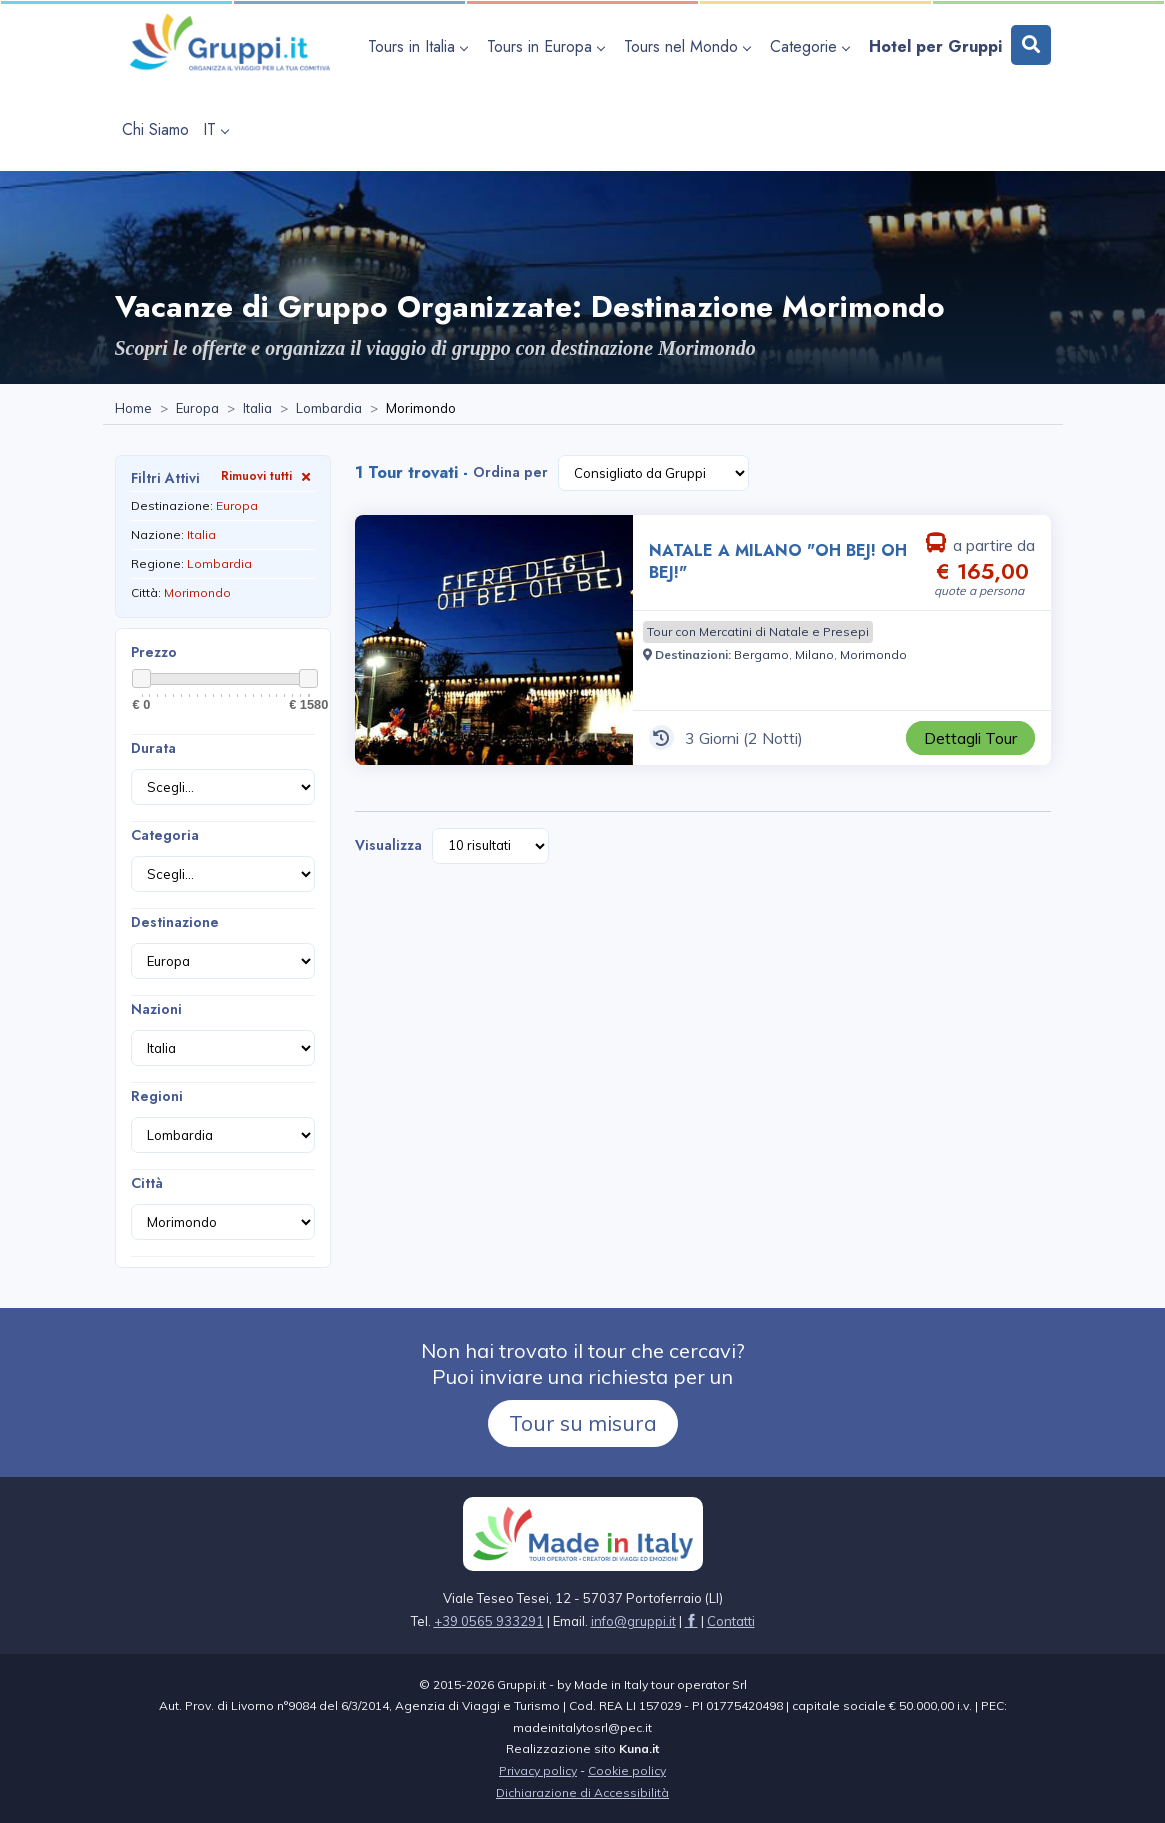 The height and width of the screenshot is (1823, 1165). I want to click on [Visita la pagina Tour con Mercatini di Natale e Presepi], so click(758, 632).